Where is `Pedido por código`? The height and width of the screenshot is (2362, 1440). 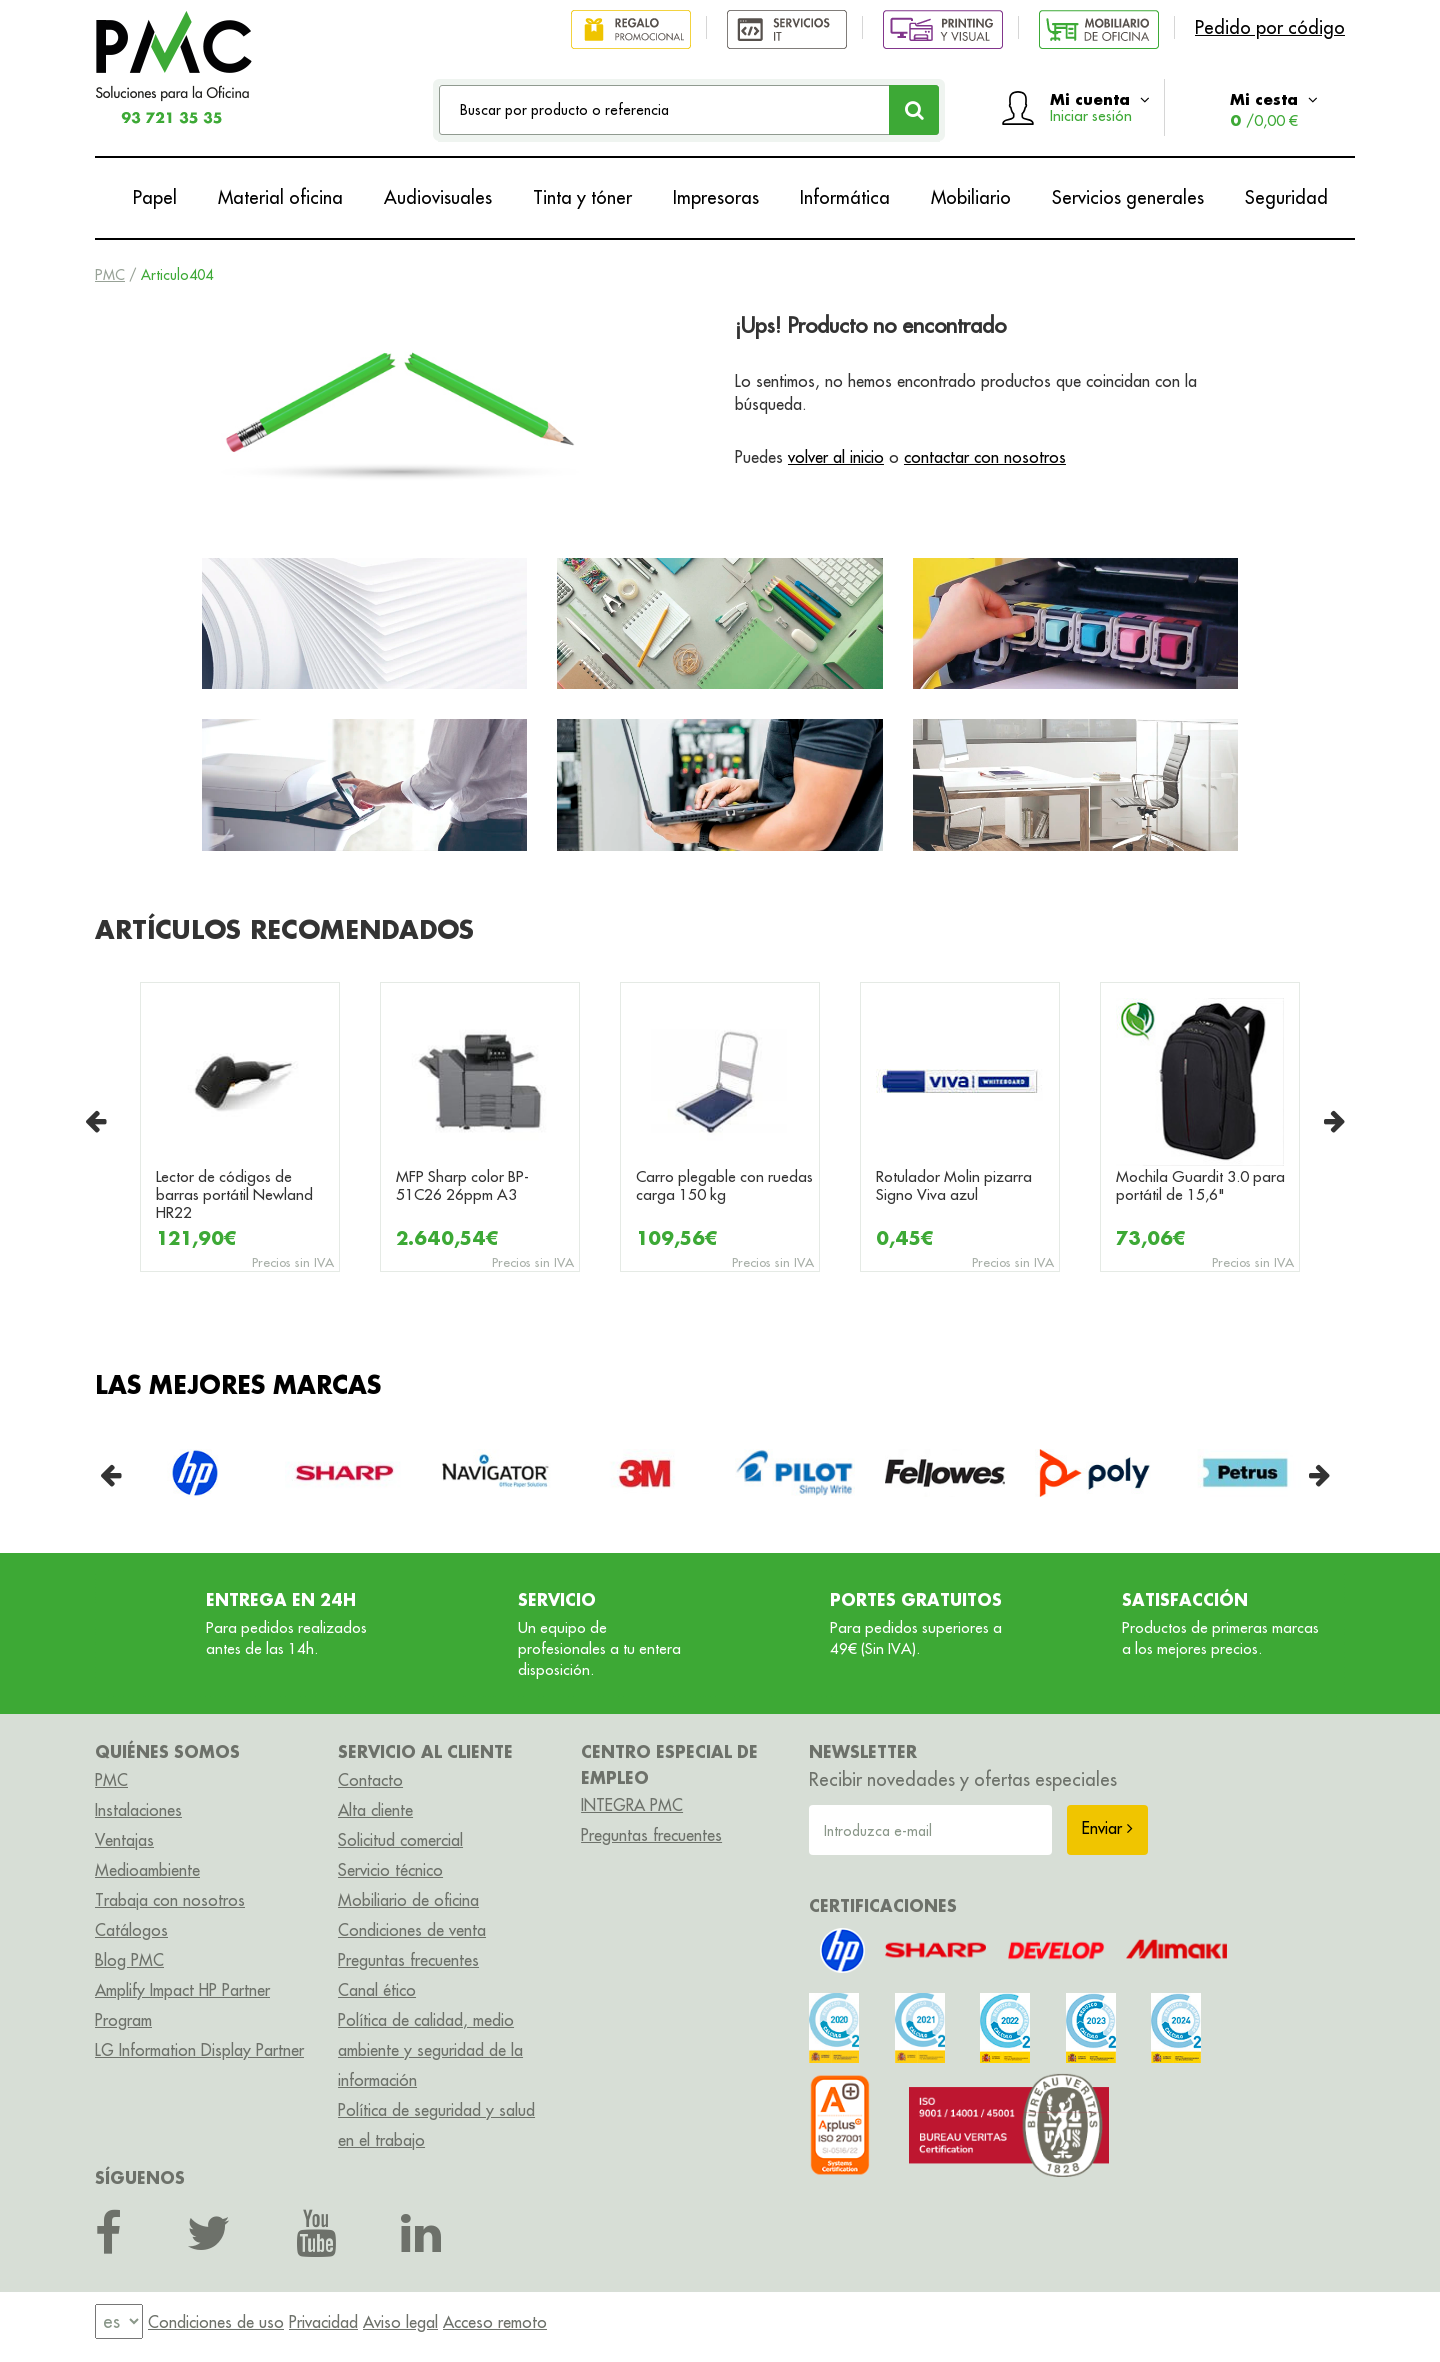 Pedido por código is located at coordinates (1270, 27).